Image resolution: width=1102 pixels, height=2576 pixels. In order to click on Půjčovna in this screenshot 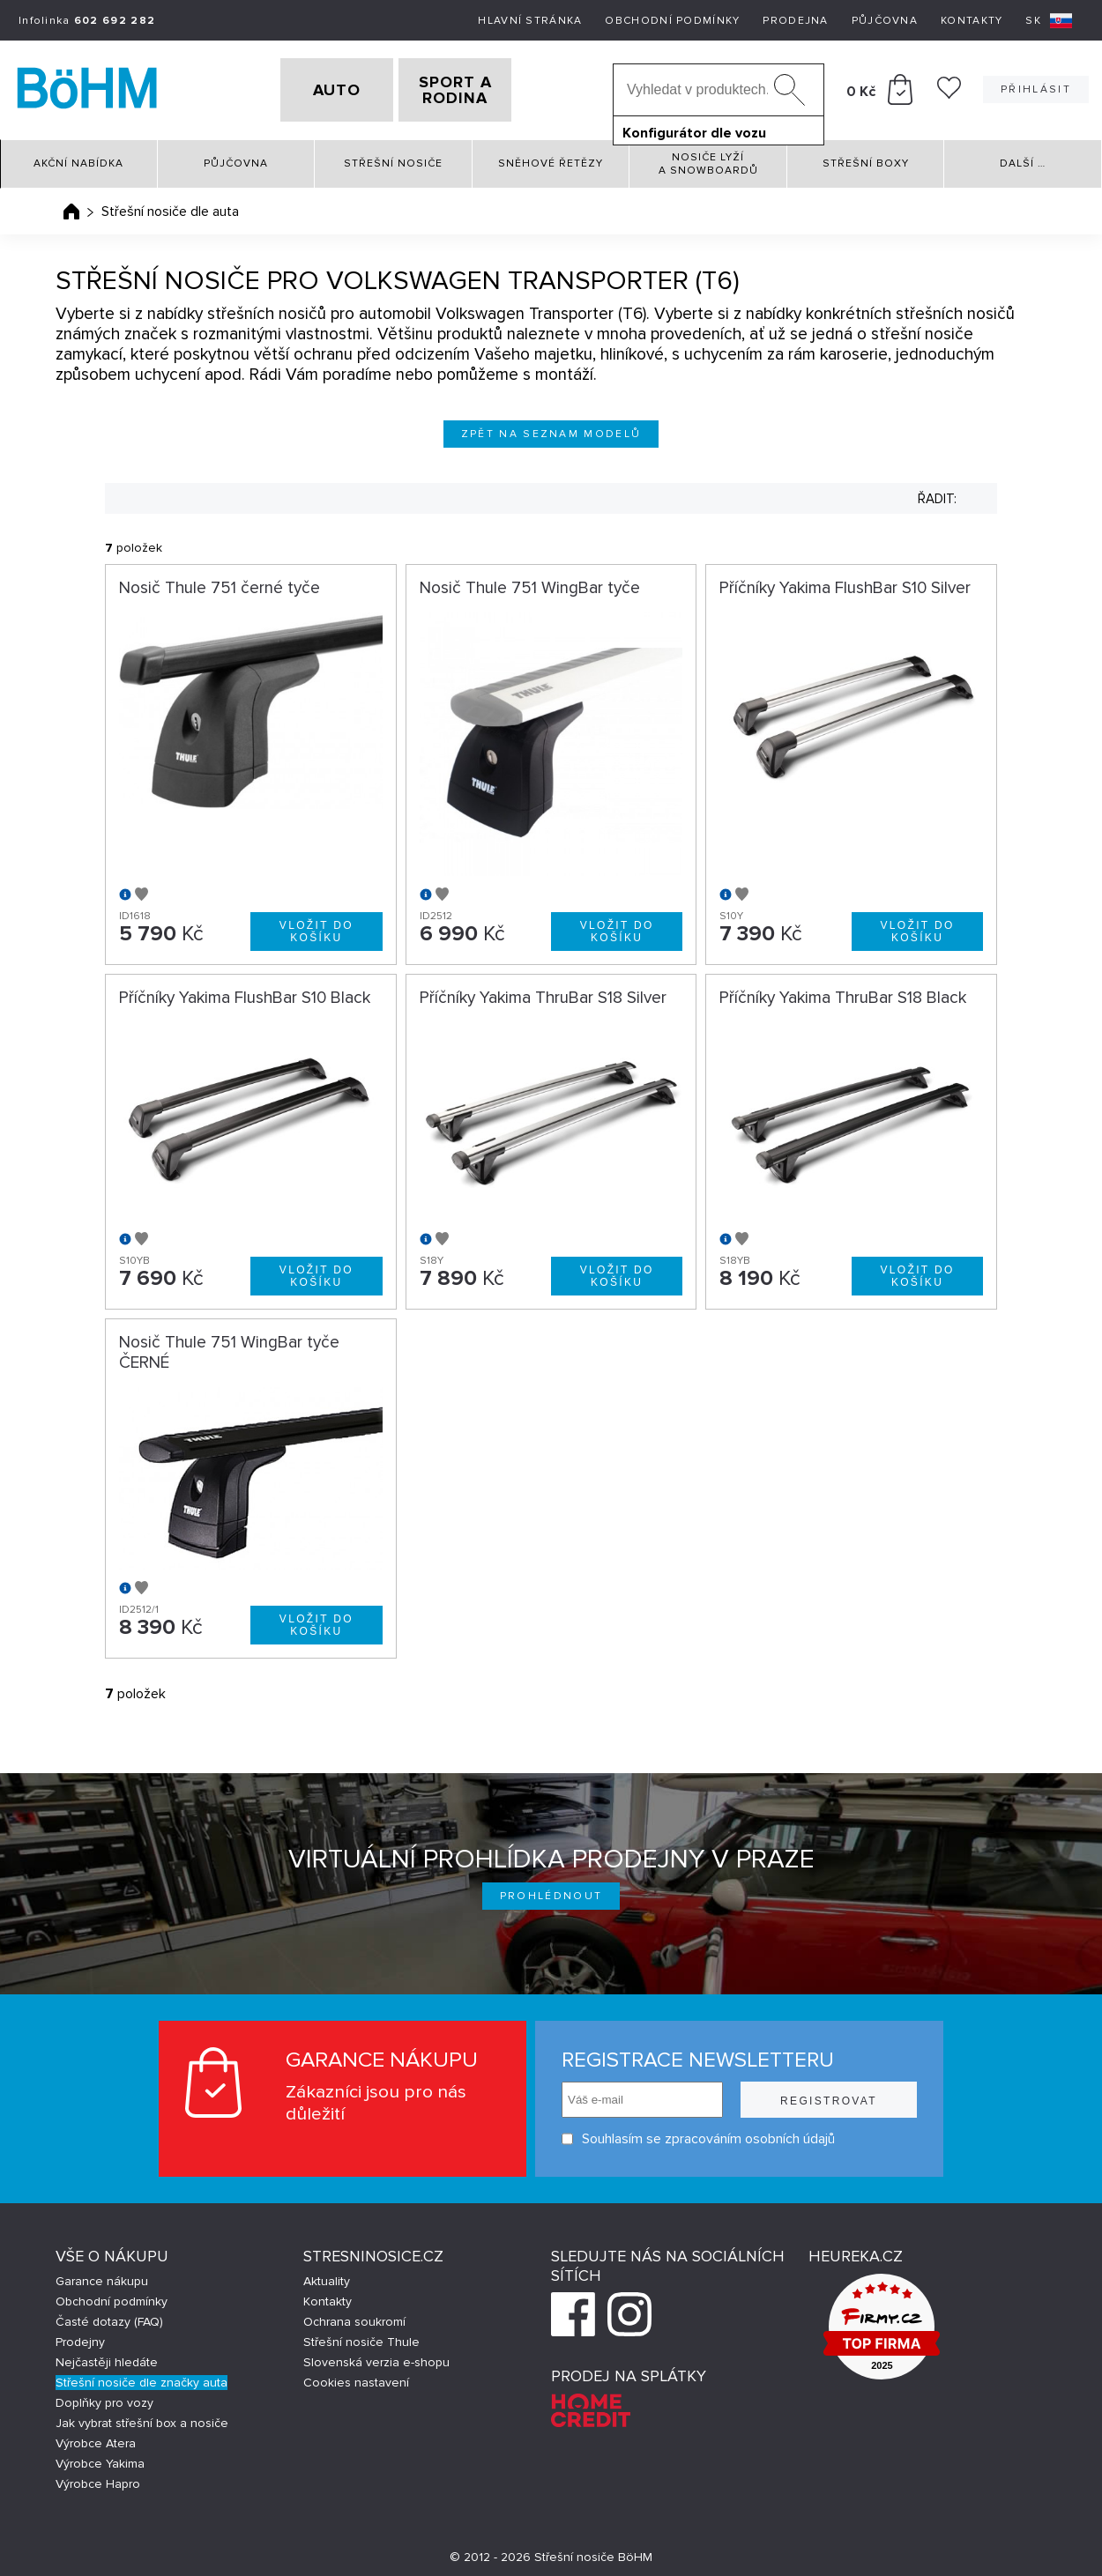, I will do `click(885, 20)`.